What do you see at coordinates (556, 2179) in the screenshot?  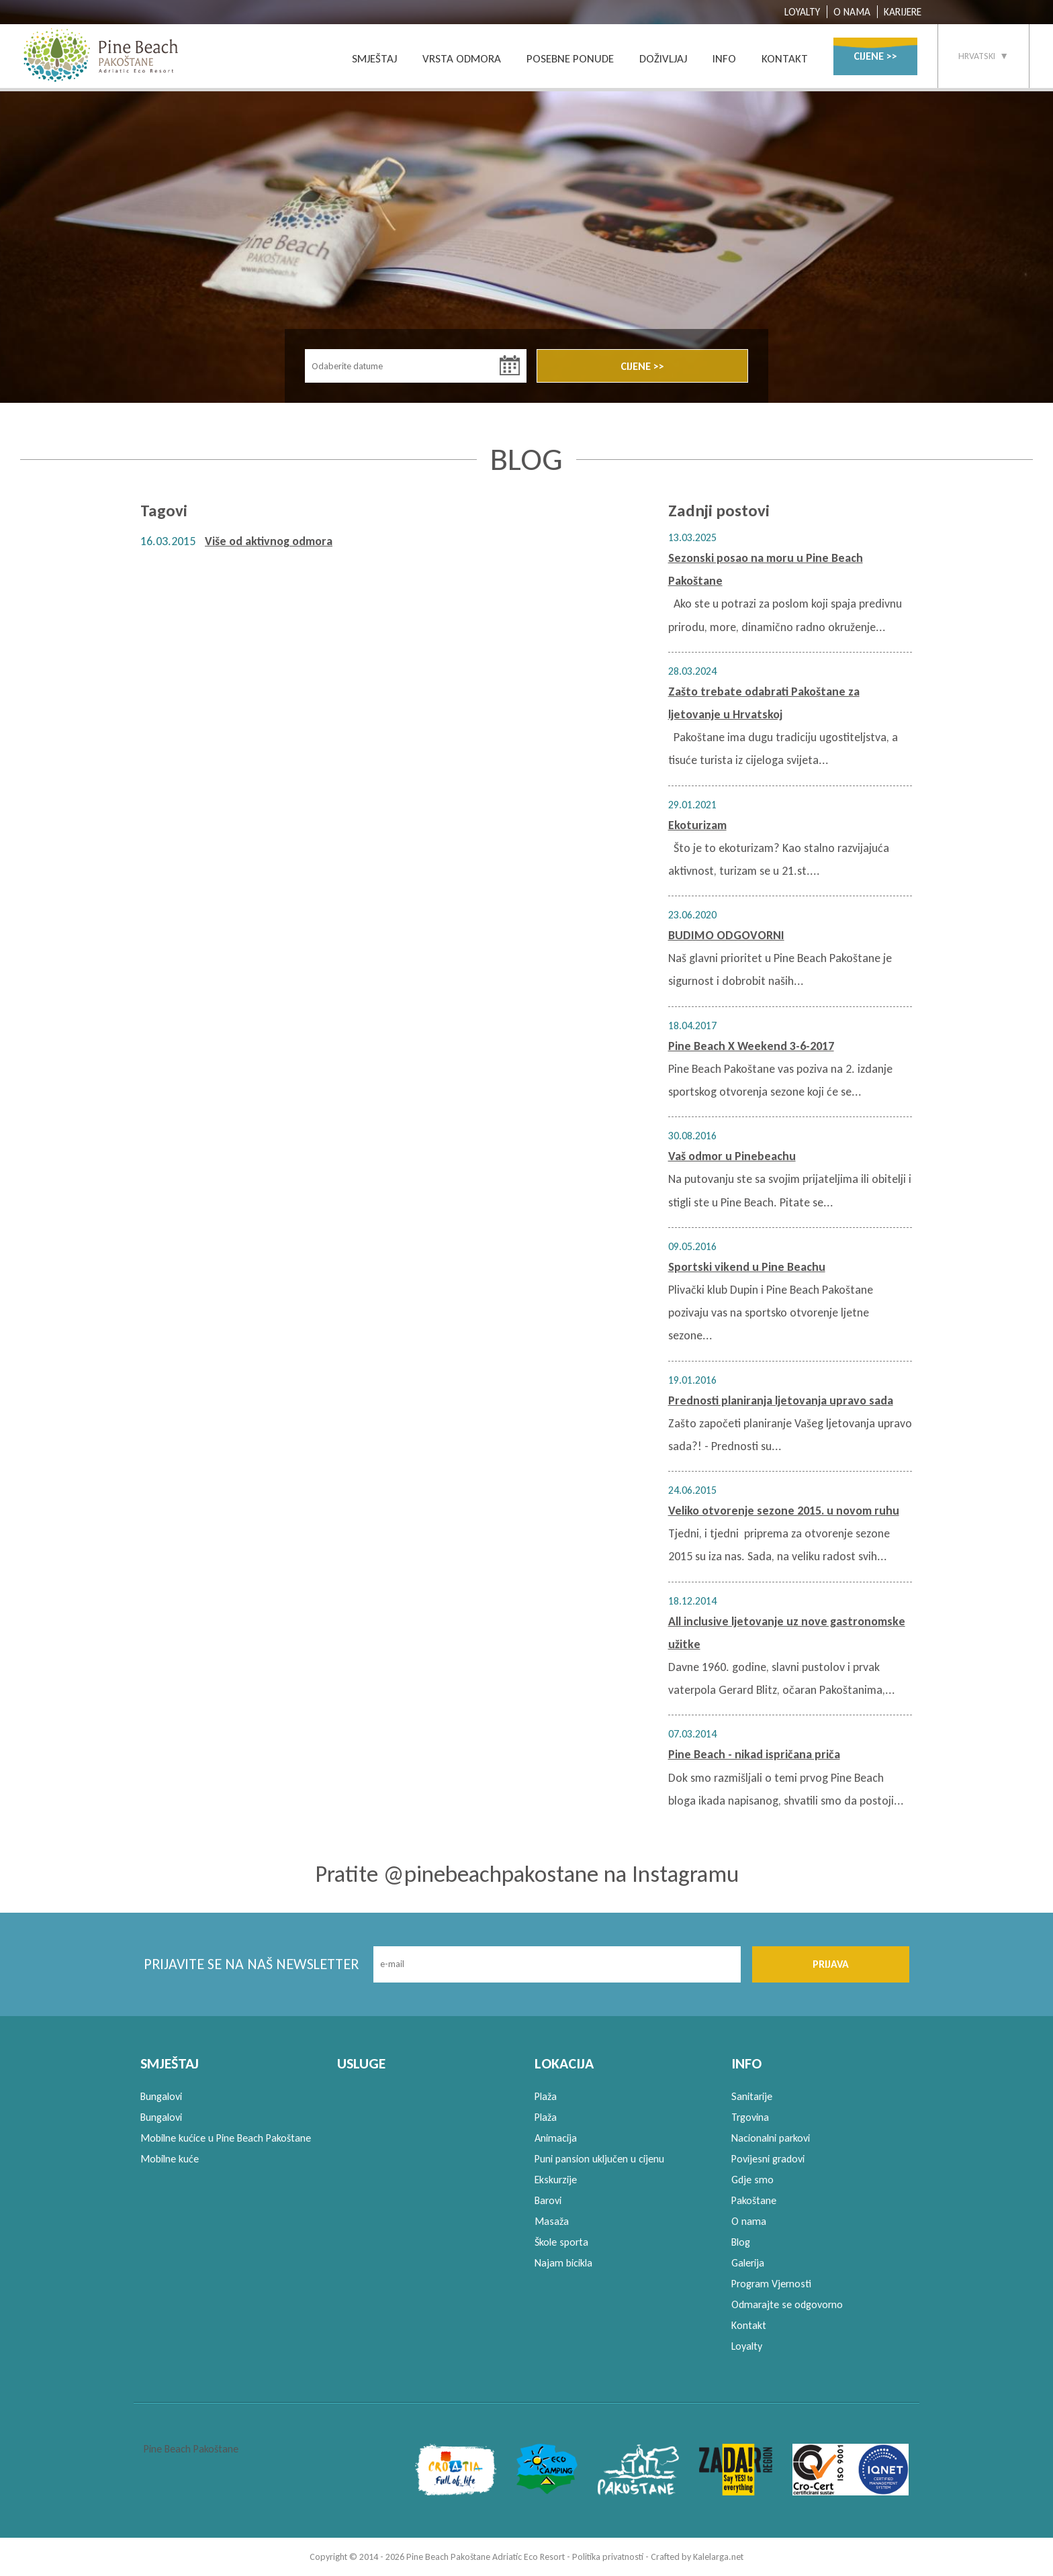 I see `Ekskurzije` at bounding box center [556, 2179].